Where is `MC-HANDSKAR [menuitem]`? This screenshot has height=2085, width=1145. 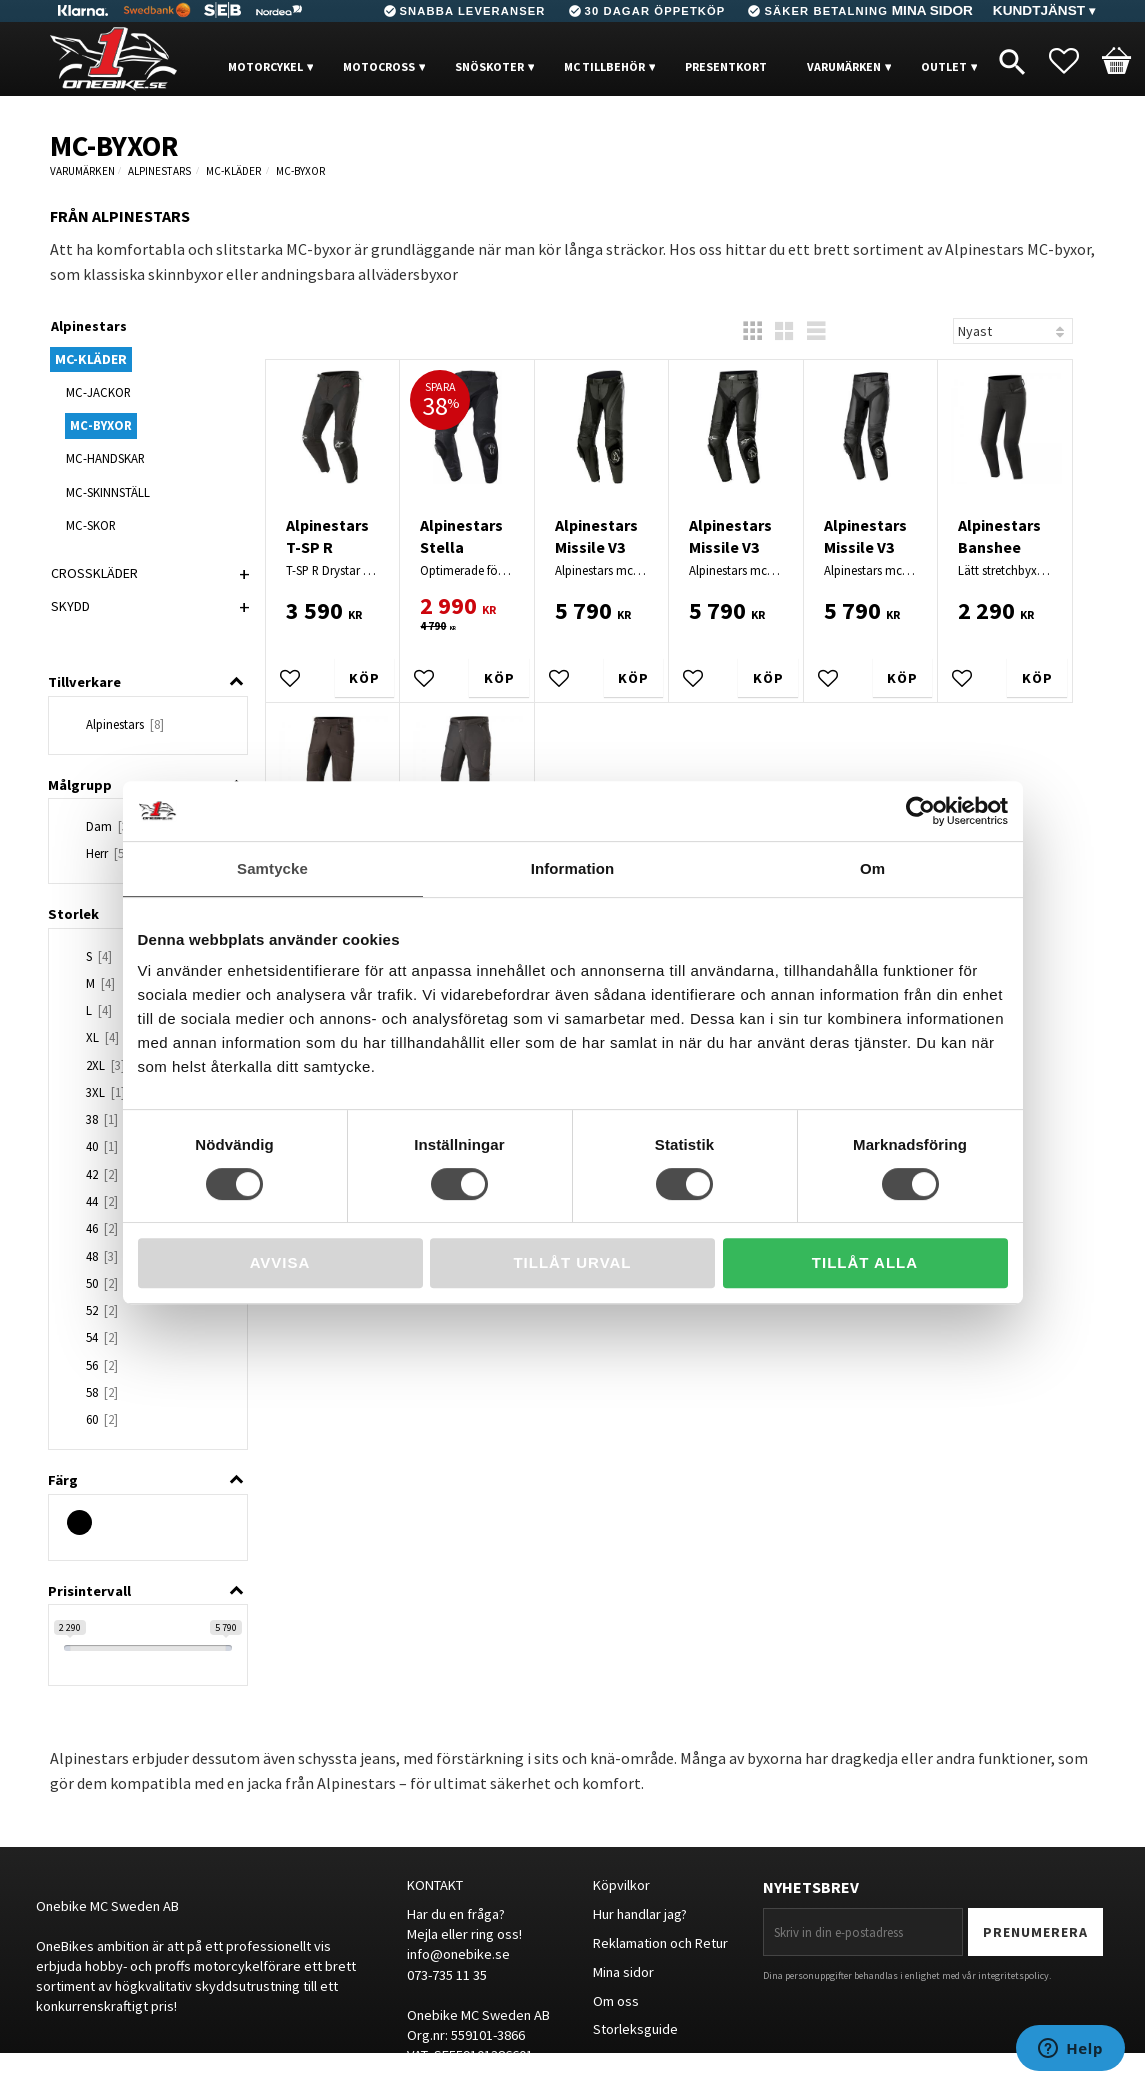
MC-HANDSKAR [menuitem] is located at coordinates (105, 458).